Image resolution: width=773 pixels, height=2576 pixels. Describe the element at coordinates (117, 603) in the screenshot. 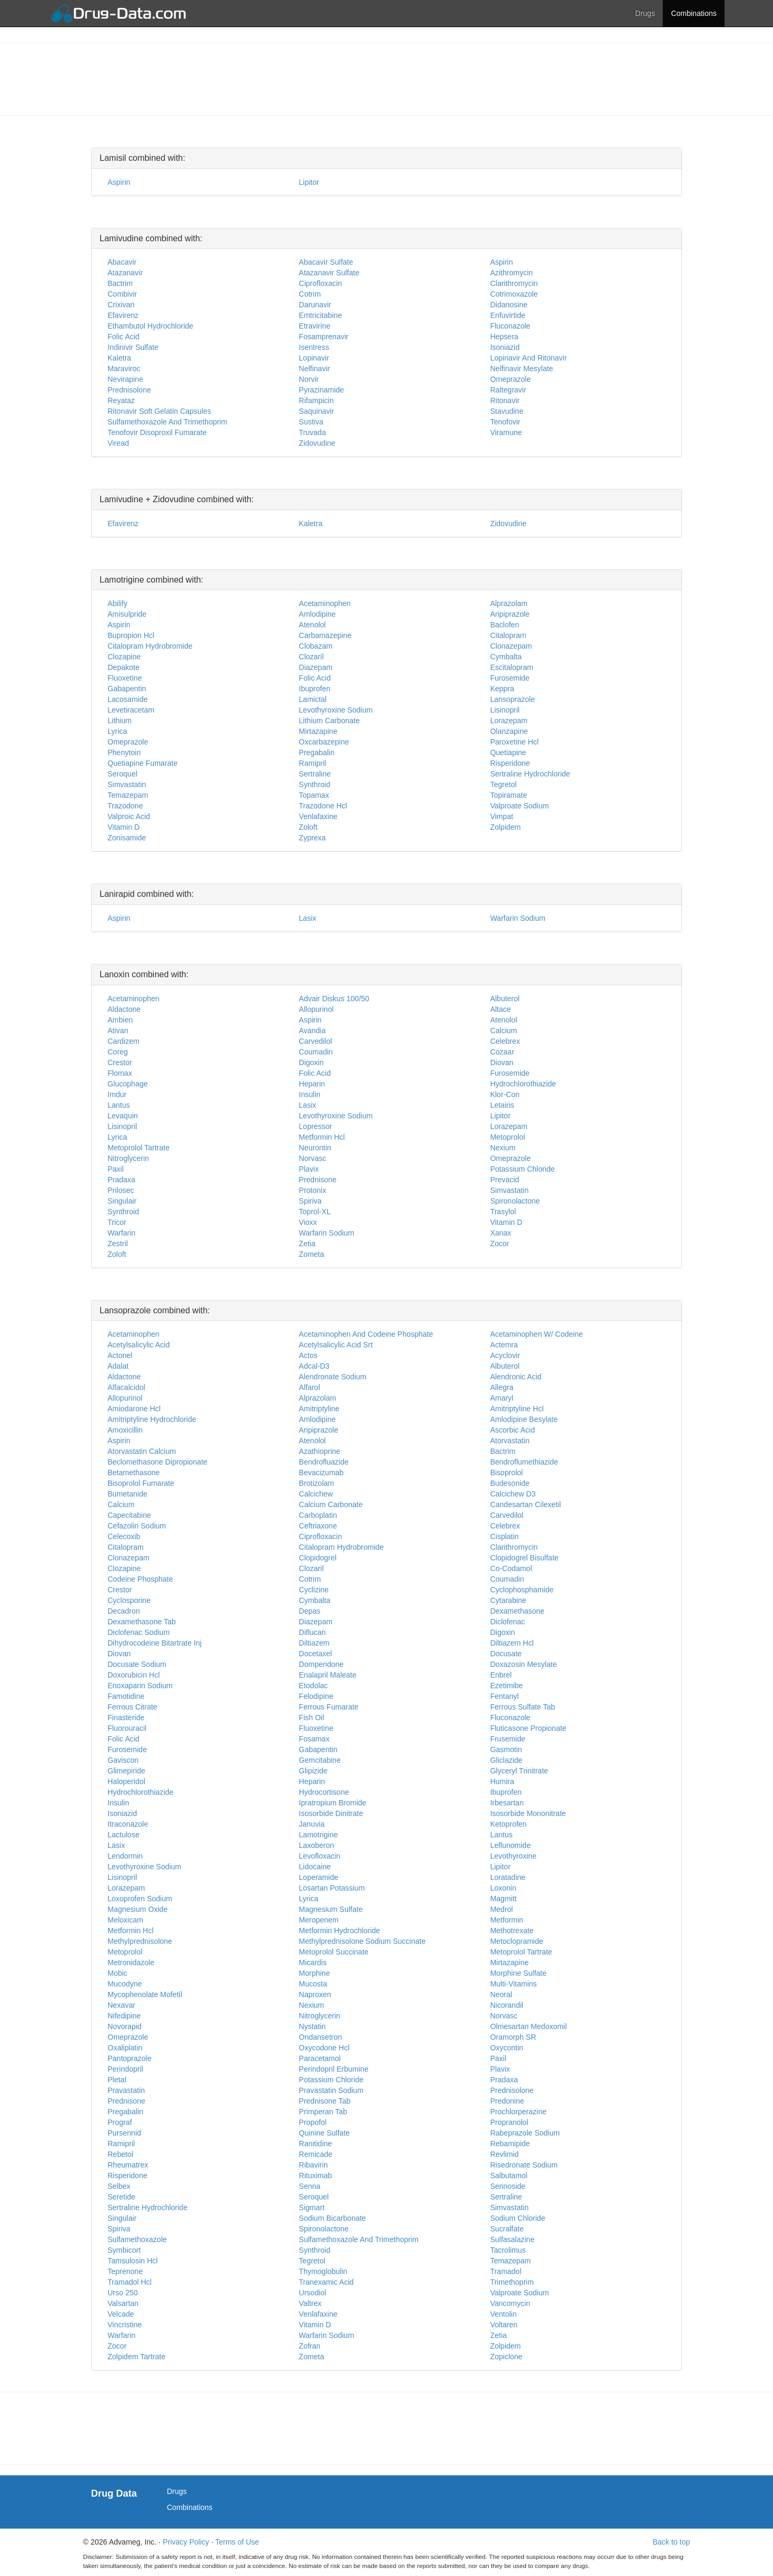

I see `Abilify` at that location.